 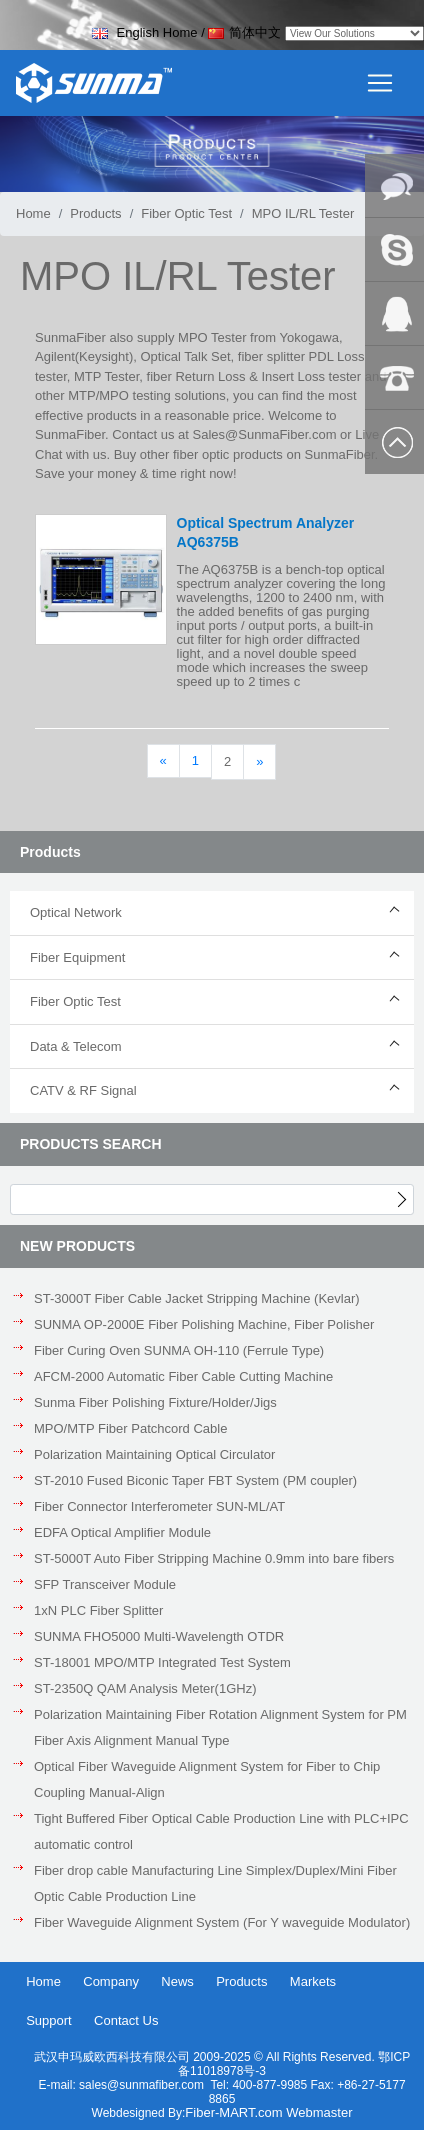 I want to click on ST-18001 MPO/MTP Integrated Test System, so click(x=162, y=1662).